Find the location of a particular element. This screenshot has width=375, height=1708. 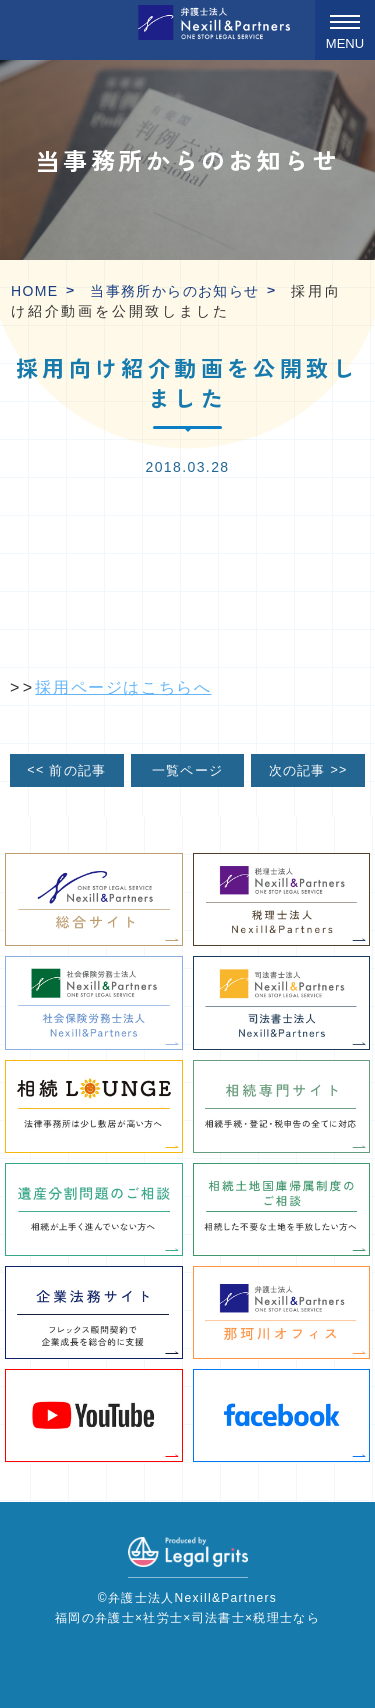

当事務所からのお知らせ is located at coordinates (174, 291).